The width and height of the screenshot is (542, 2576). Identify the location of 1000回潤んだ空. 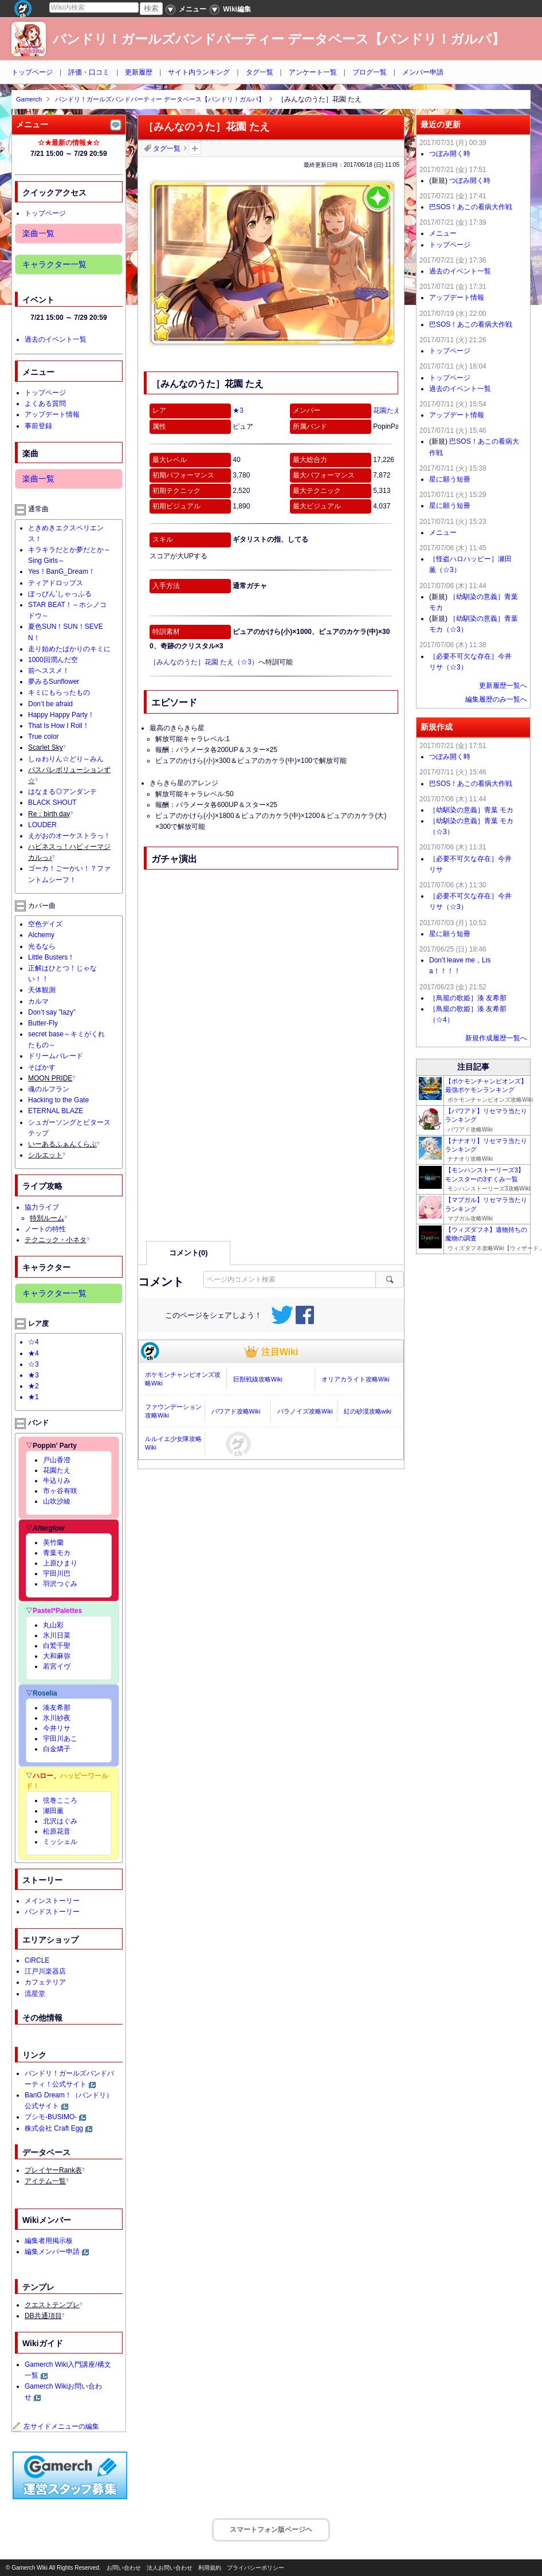
(53, 660).